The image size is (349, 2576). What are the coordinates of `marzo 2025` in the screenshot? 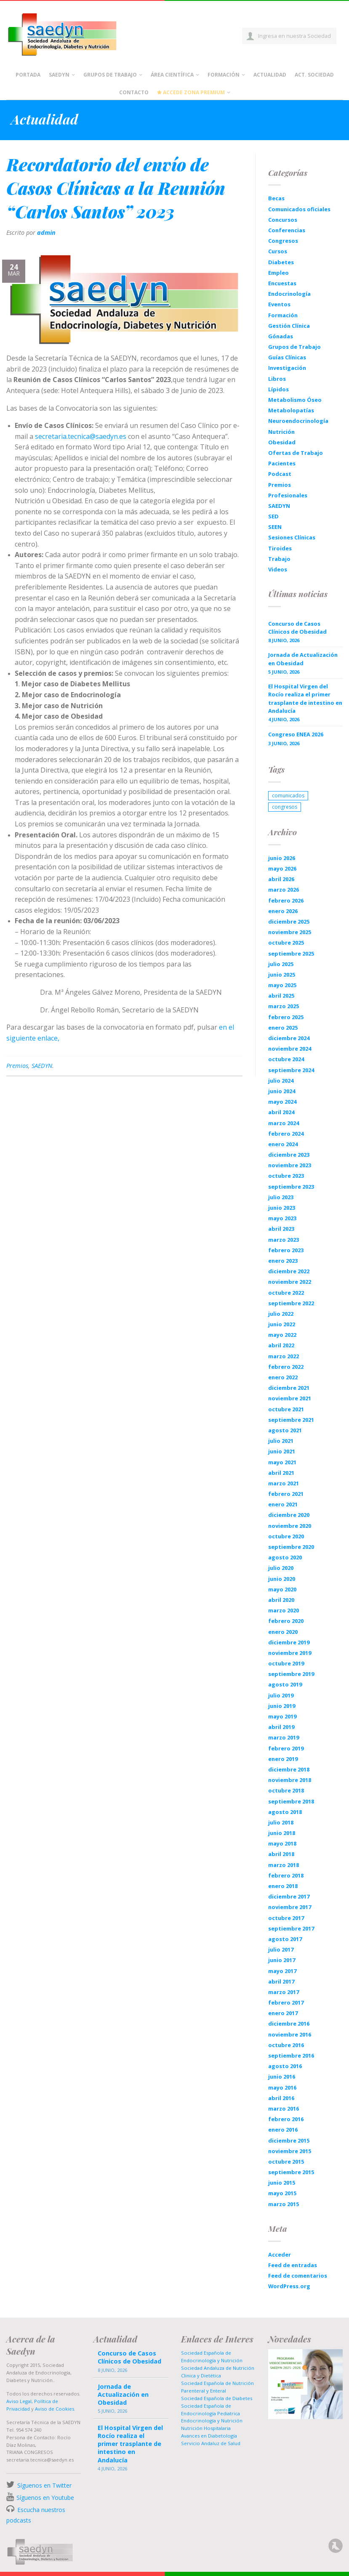 It's located at (283, 1006).